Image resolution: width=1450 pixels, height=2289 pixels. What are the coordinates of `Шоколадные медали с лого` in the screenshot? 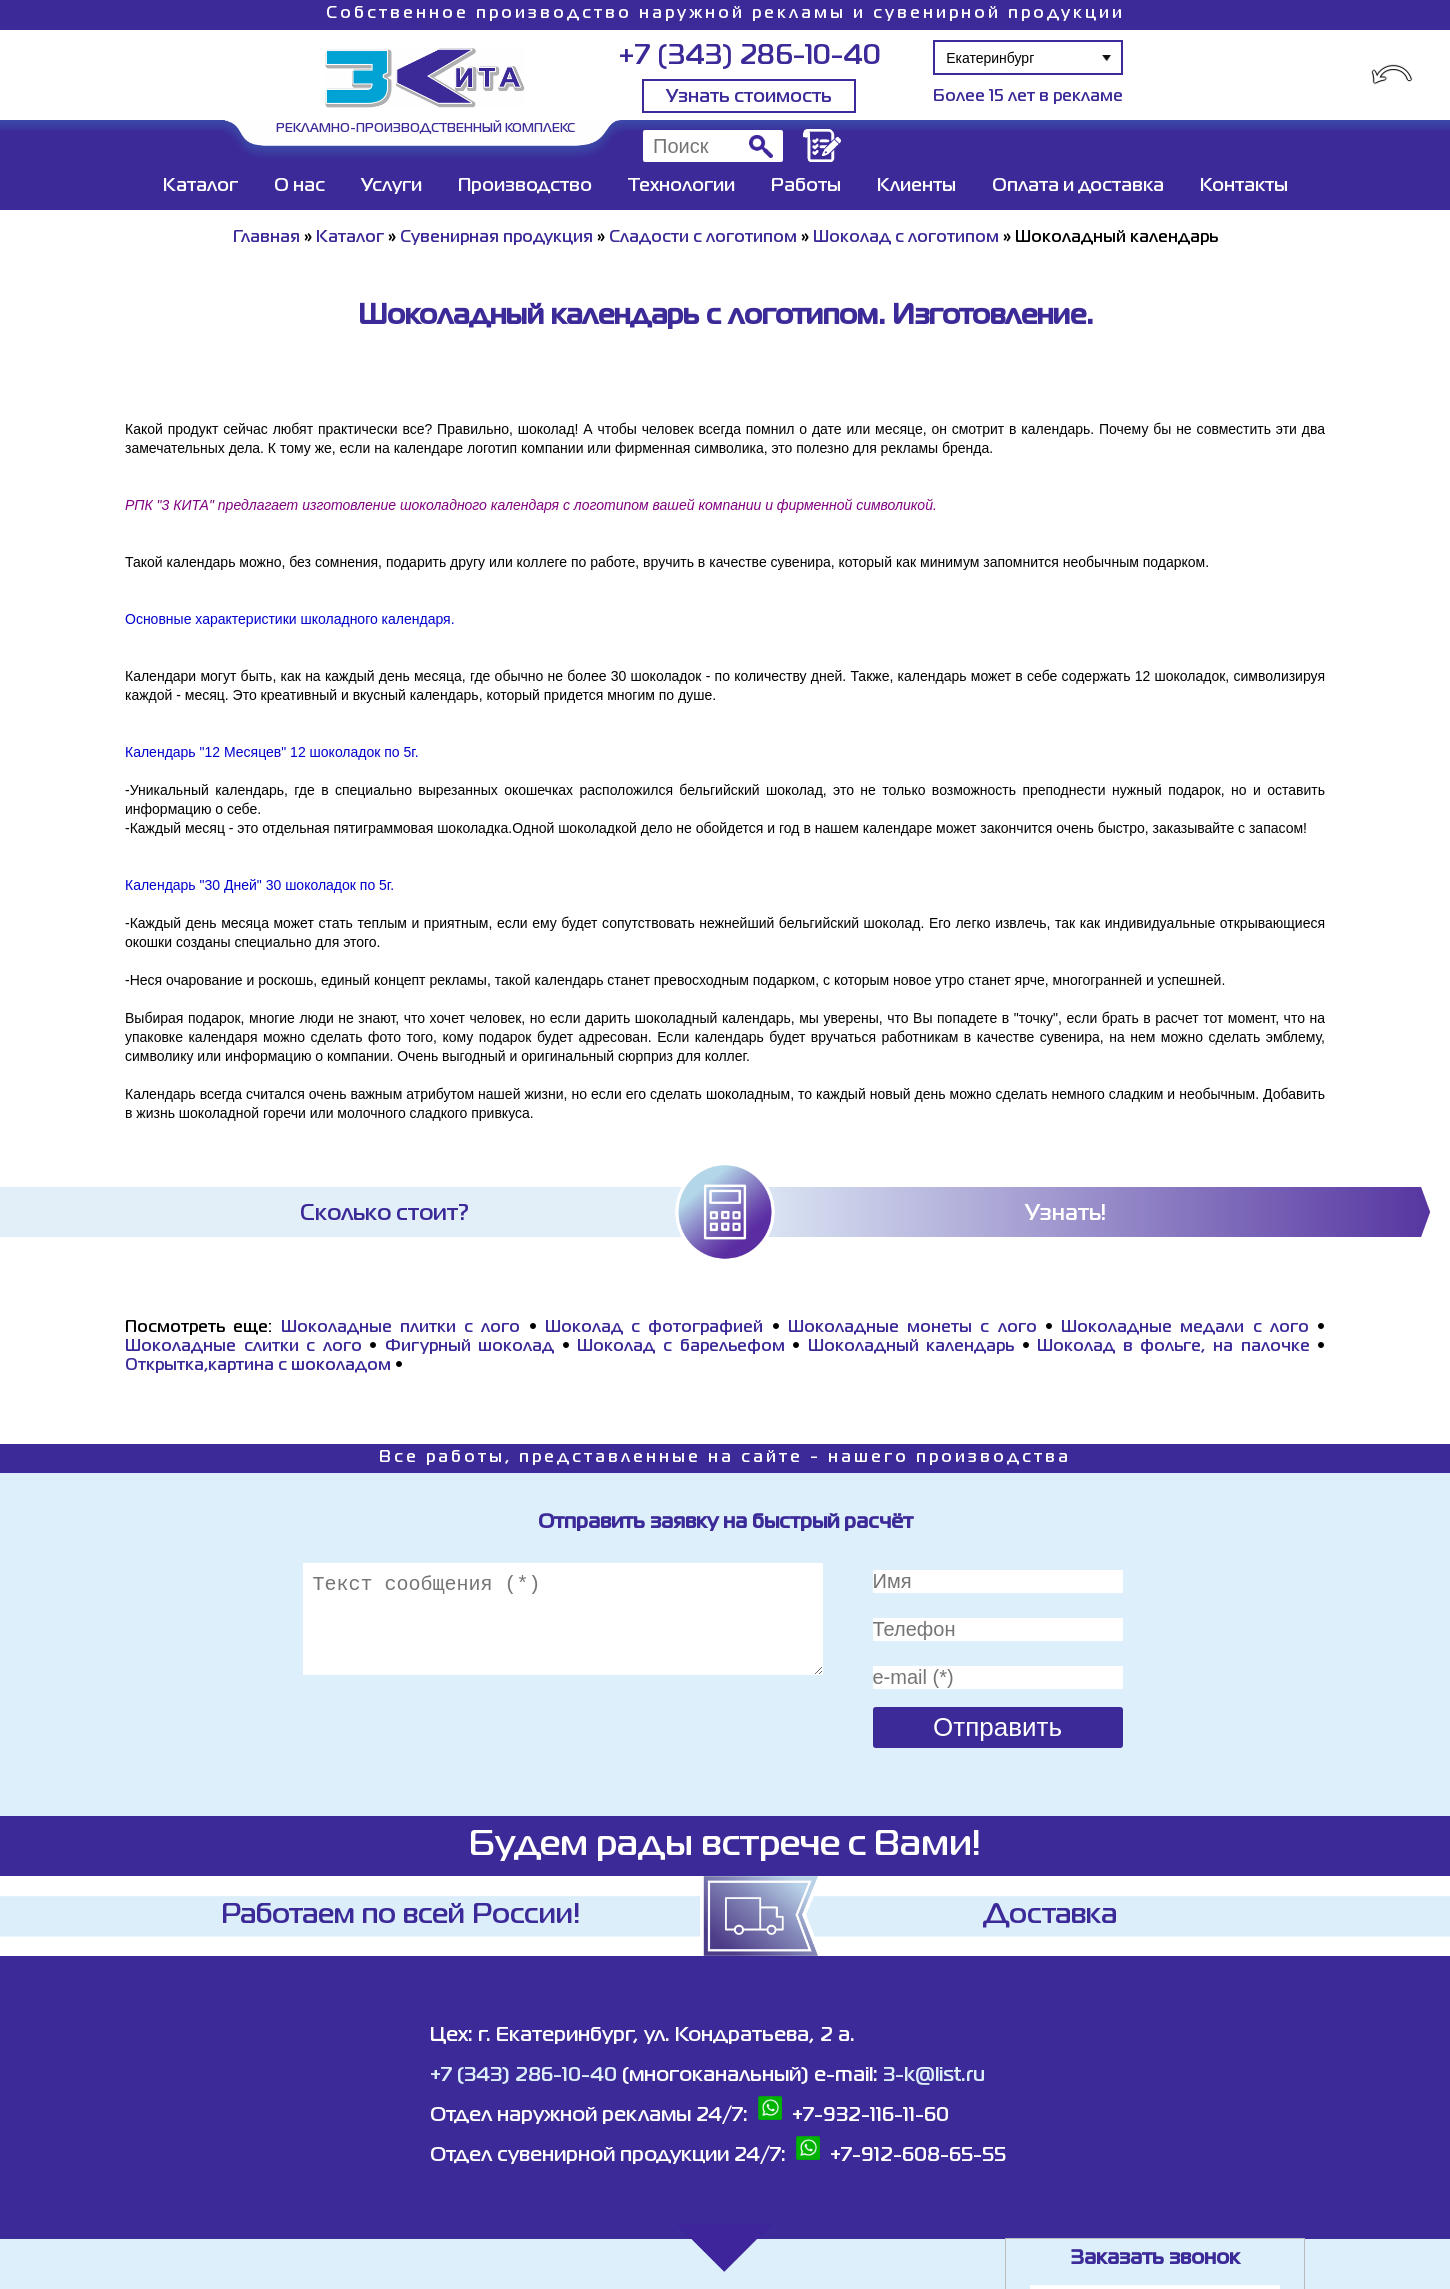 It's located at (1185, 1328).